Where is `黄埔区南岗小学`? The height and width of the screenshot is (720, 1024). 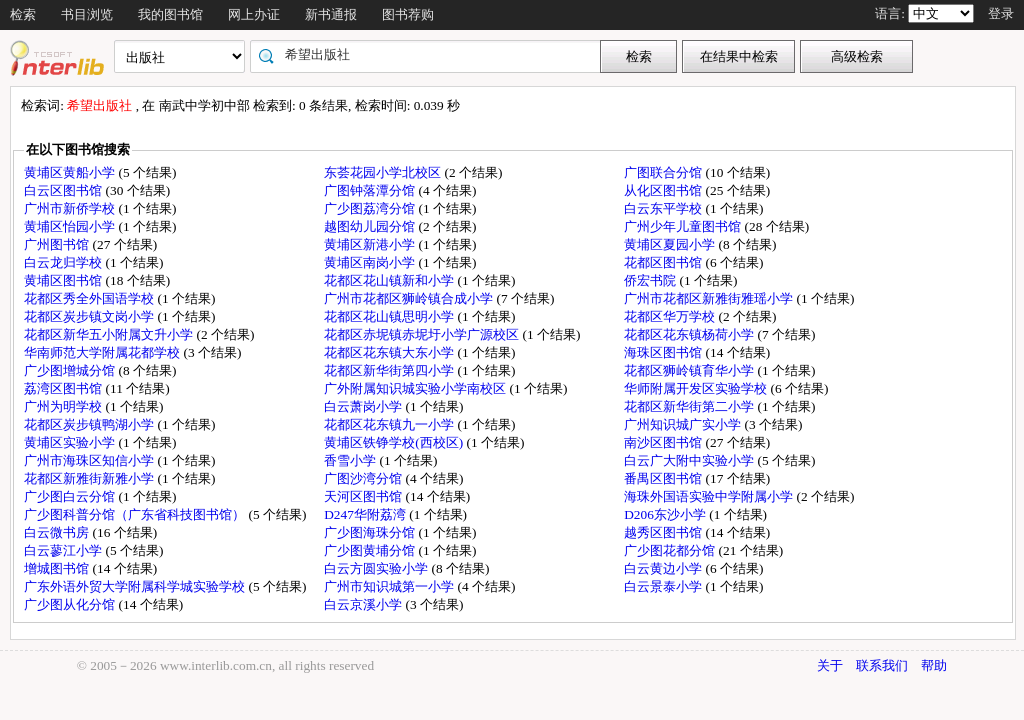 黄埔区南岗小学 is located at coordinates (371, 262).